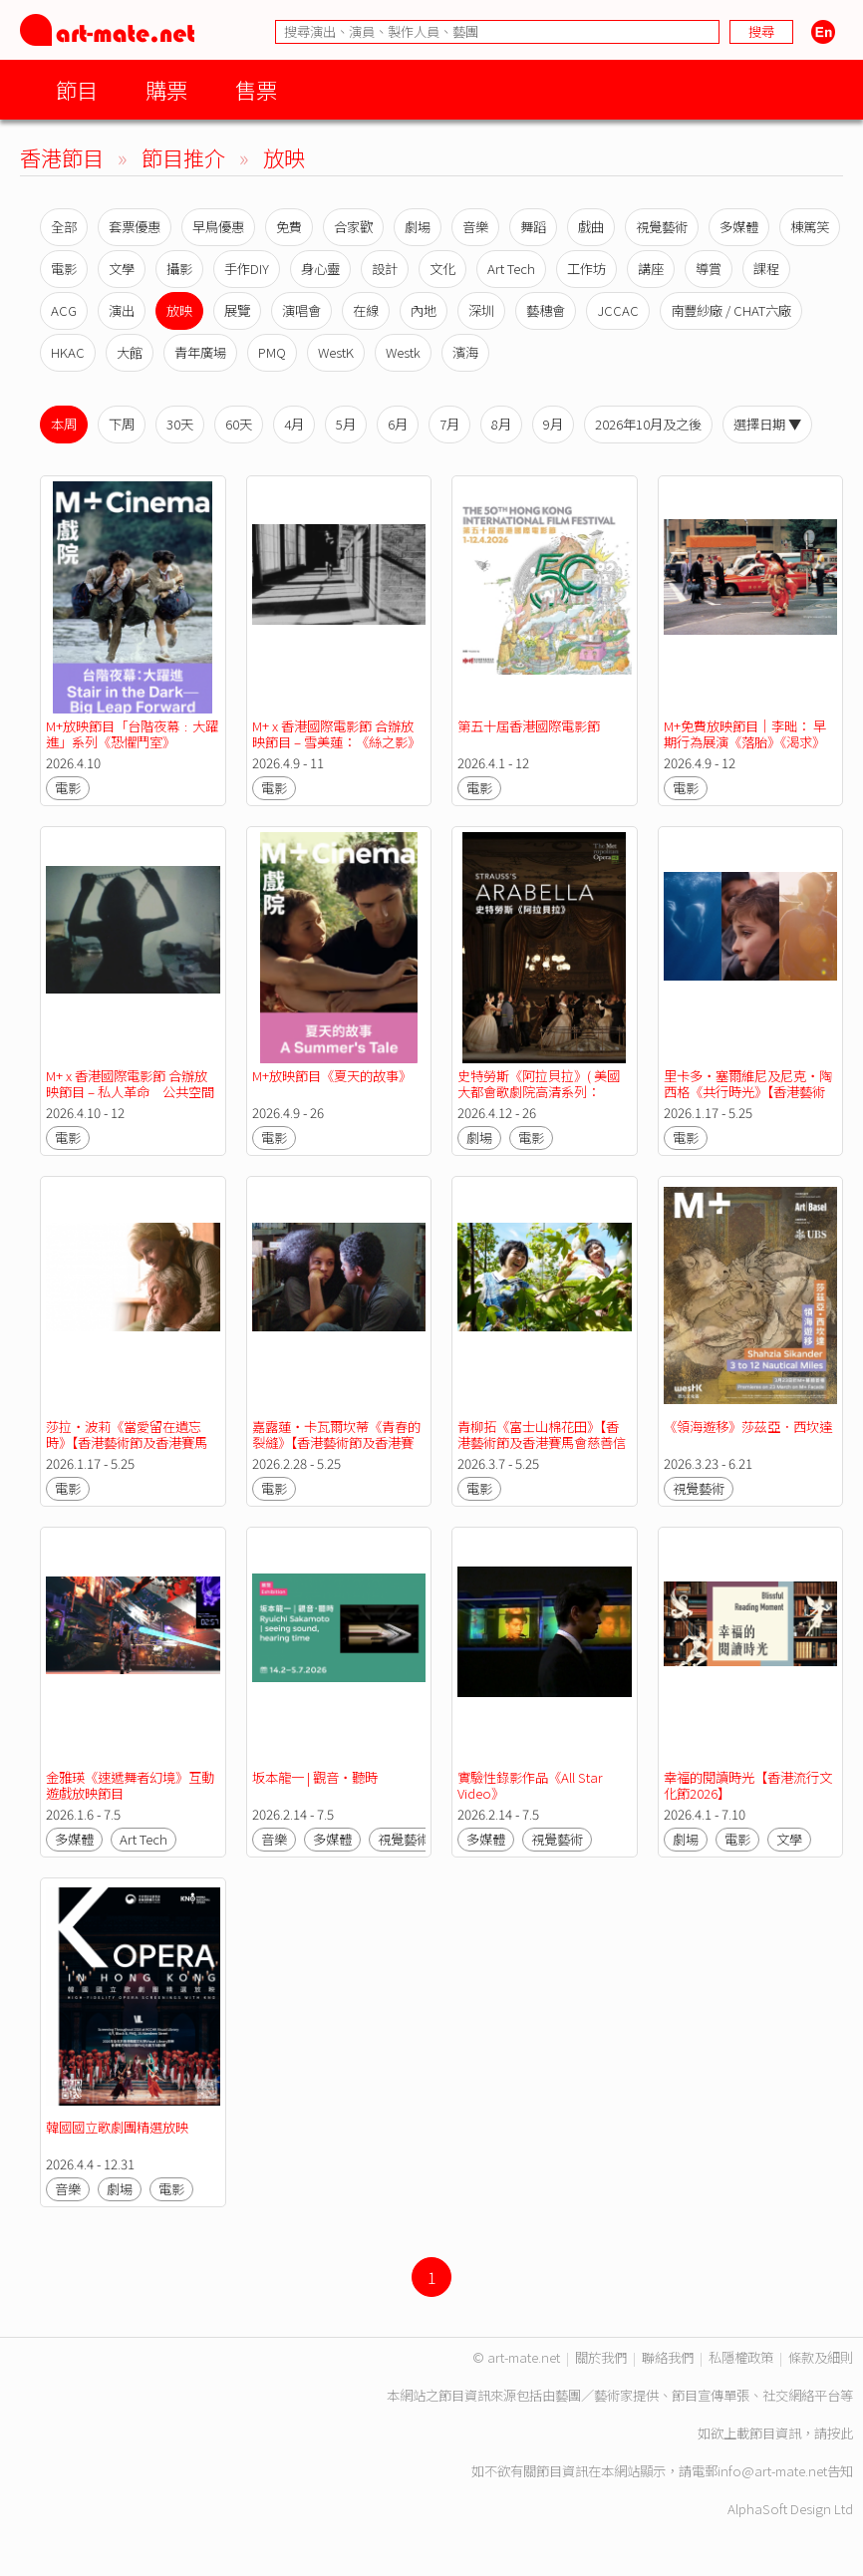 This screenshot has width=863, height=2576. What do you see at coordinates (294, 424) in the screenshot?
I see `4月` at bounding box center [294, 424].